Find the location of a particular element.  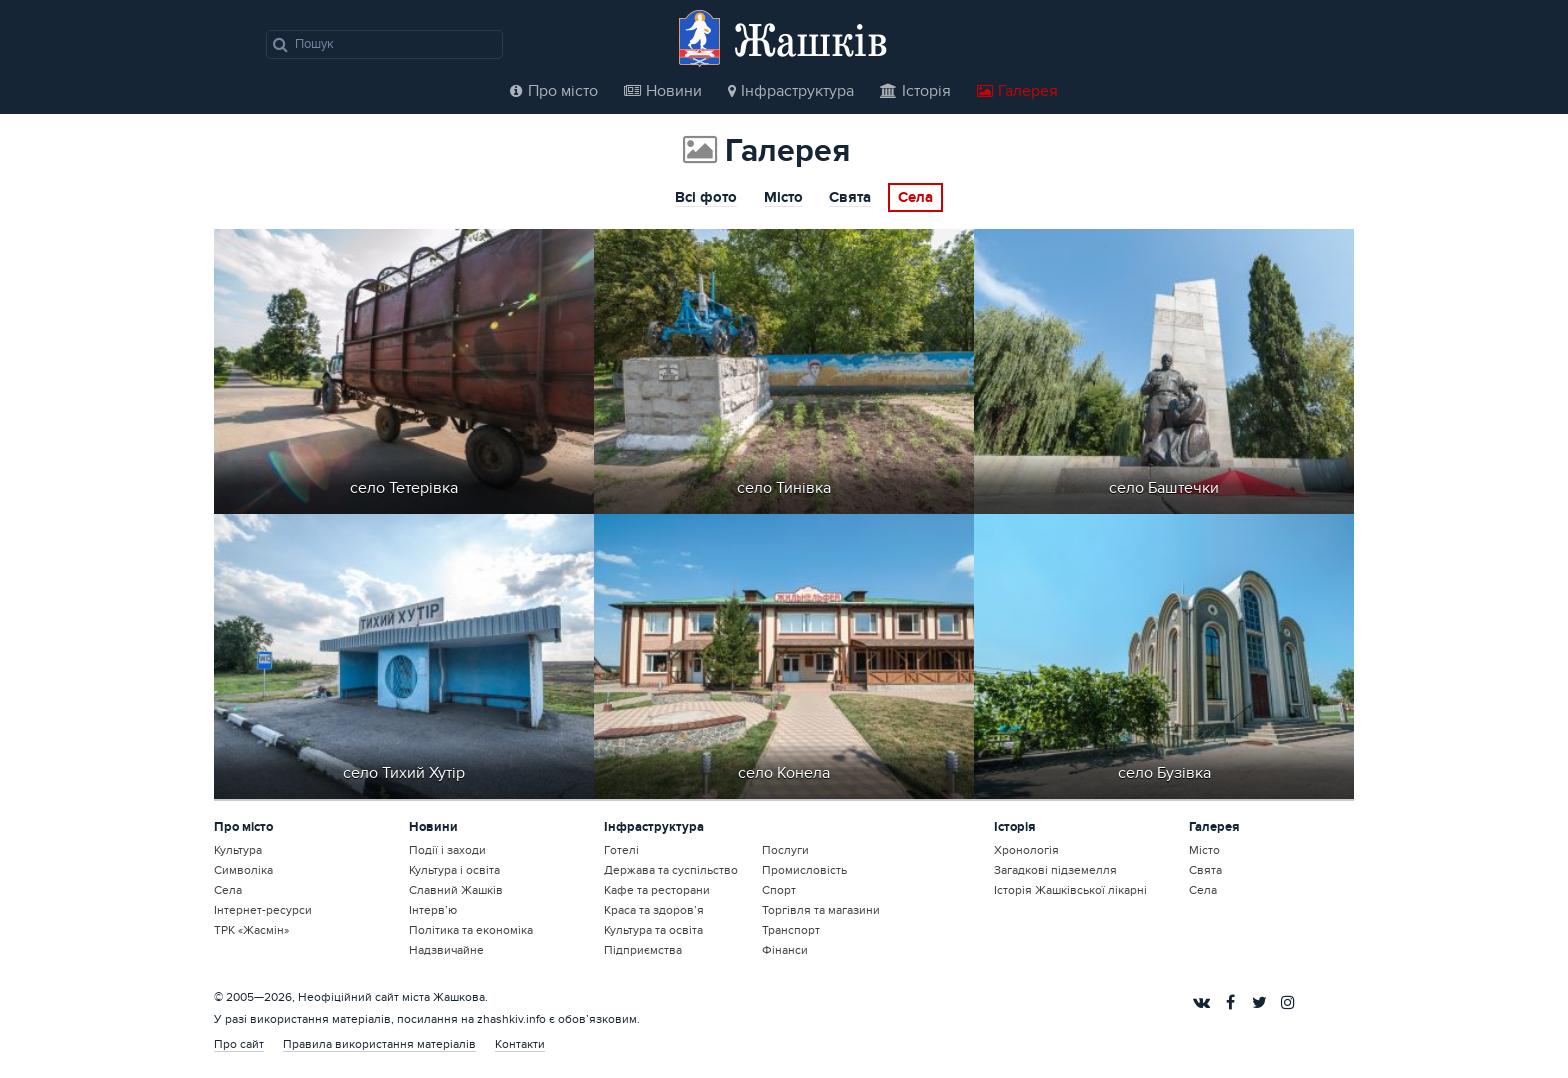

Про місто is located at coordinates (554, 91).